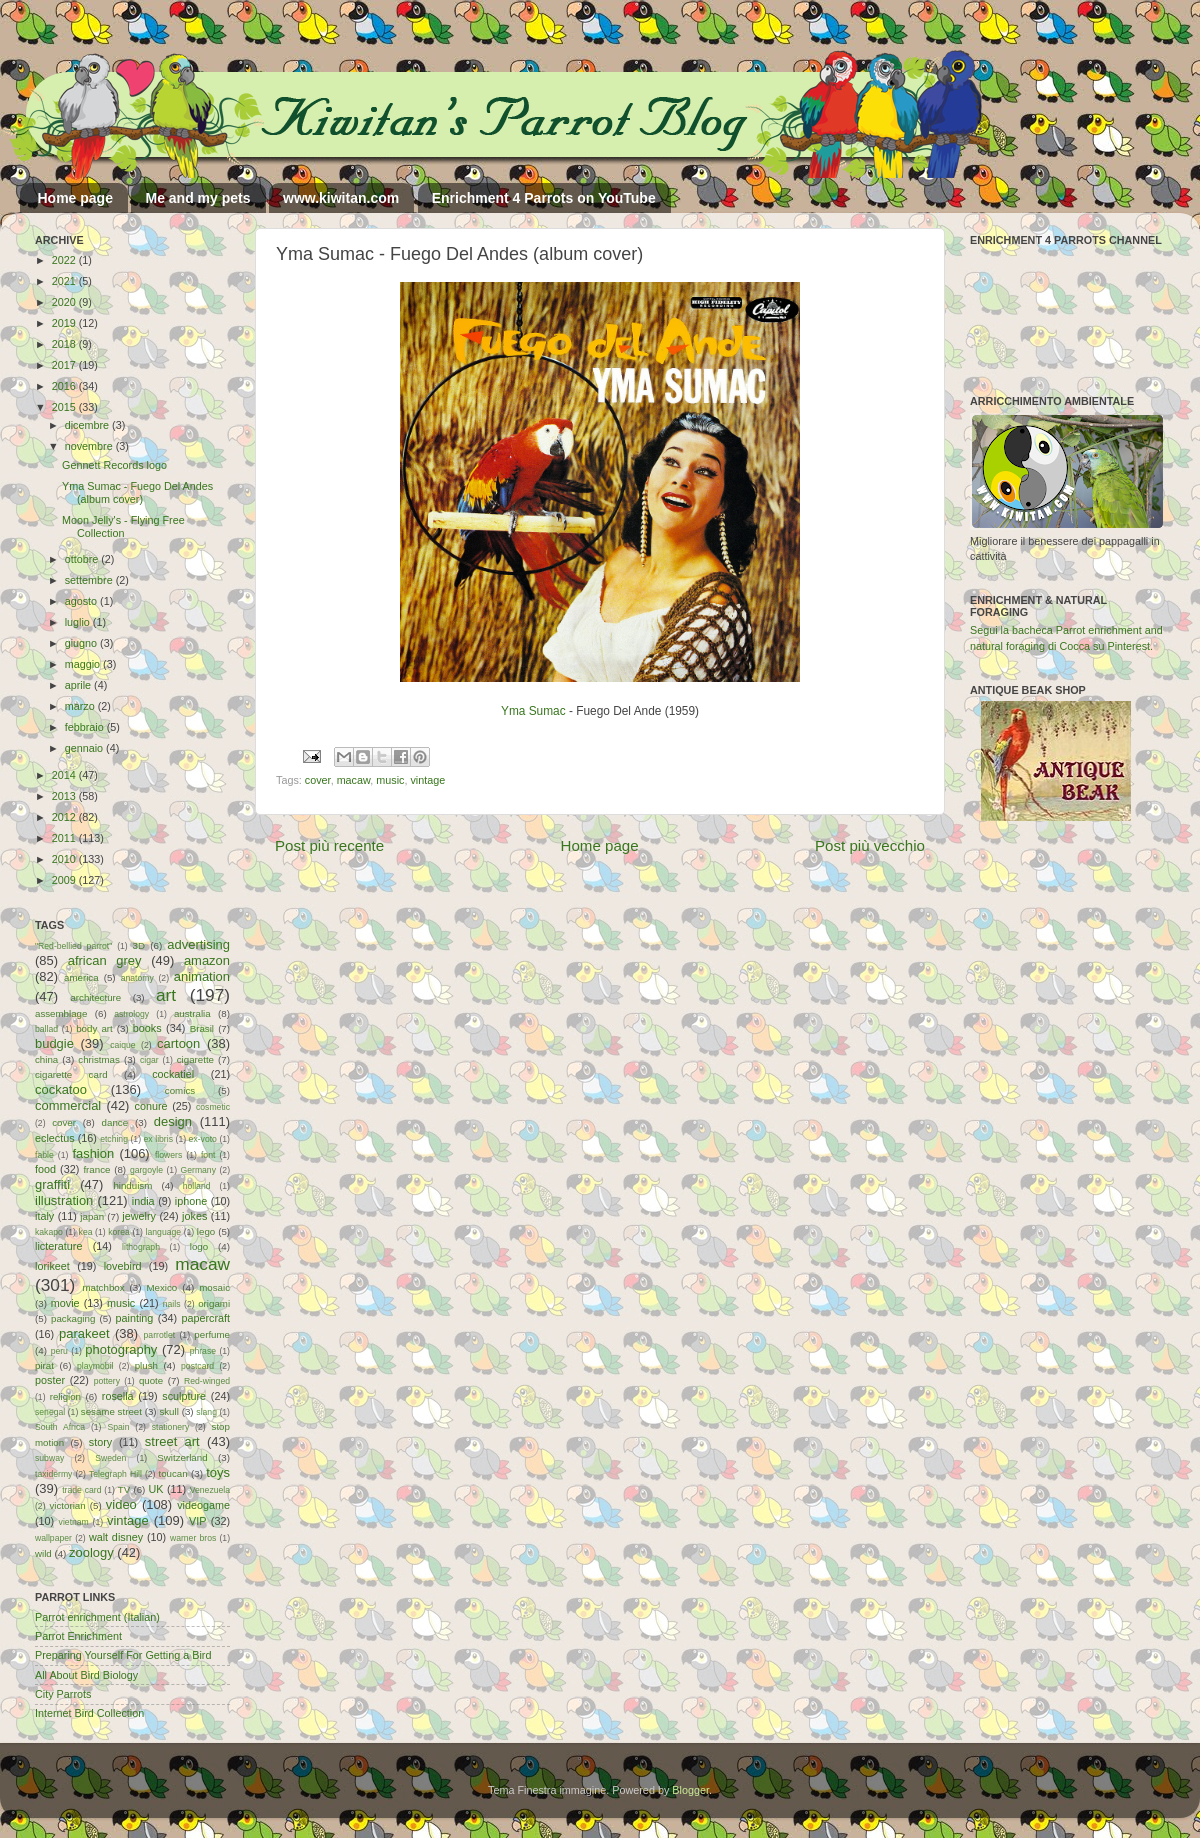  What do you see at coordinates (111, 1411) in the screenshot?
I see `sesame street` at bounding box center [111, 1411].